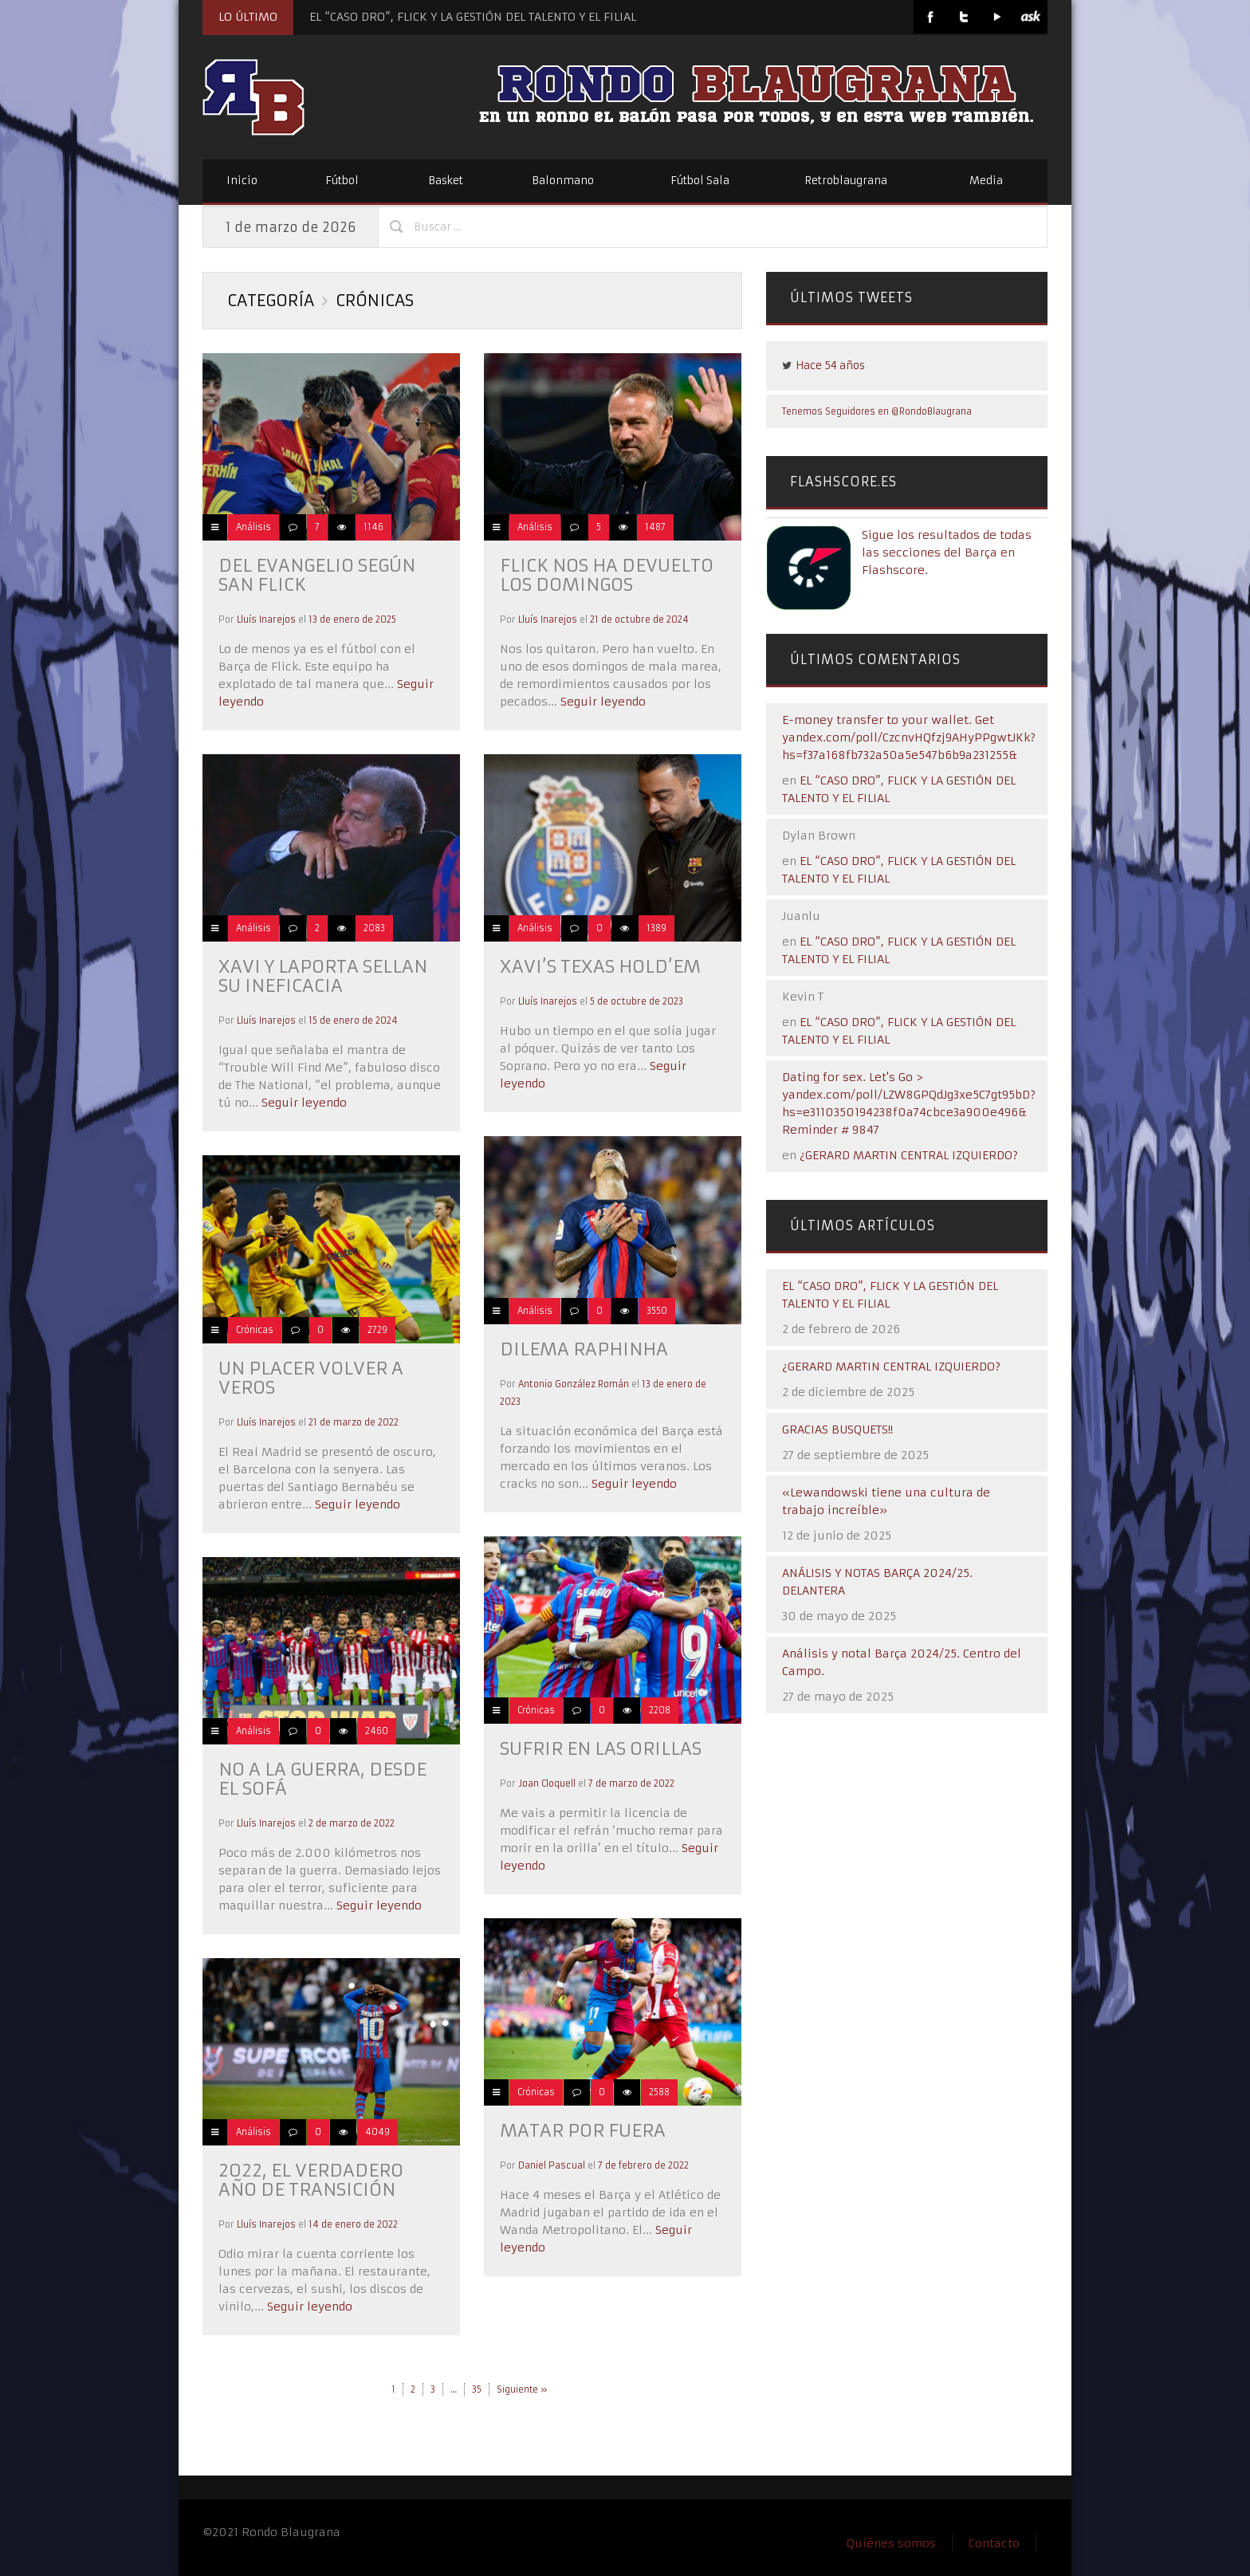  Describe the element at coordinates (377, 2131) in the screenshot. I see `4049` at that location.